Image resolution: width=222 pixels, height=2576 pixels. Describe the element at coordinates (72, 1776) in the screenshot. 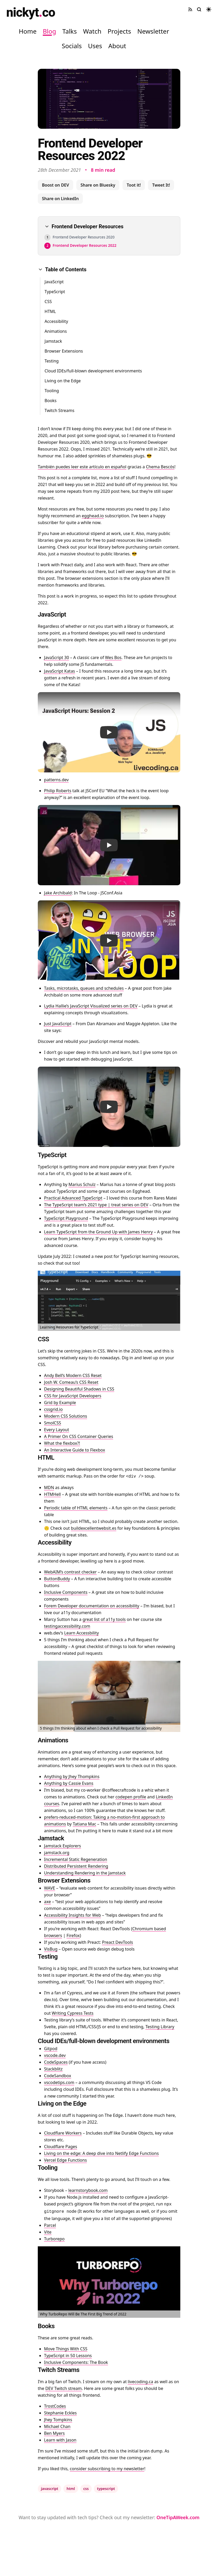

I see `Anything by Jhey Thompkins` at that location.